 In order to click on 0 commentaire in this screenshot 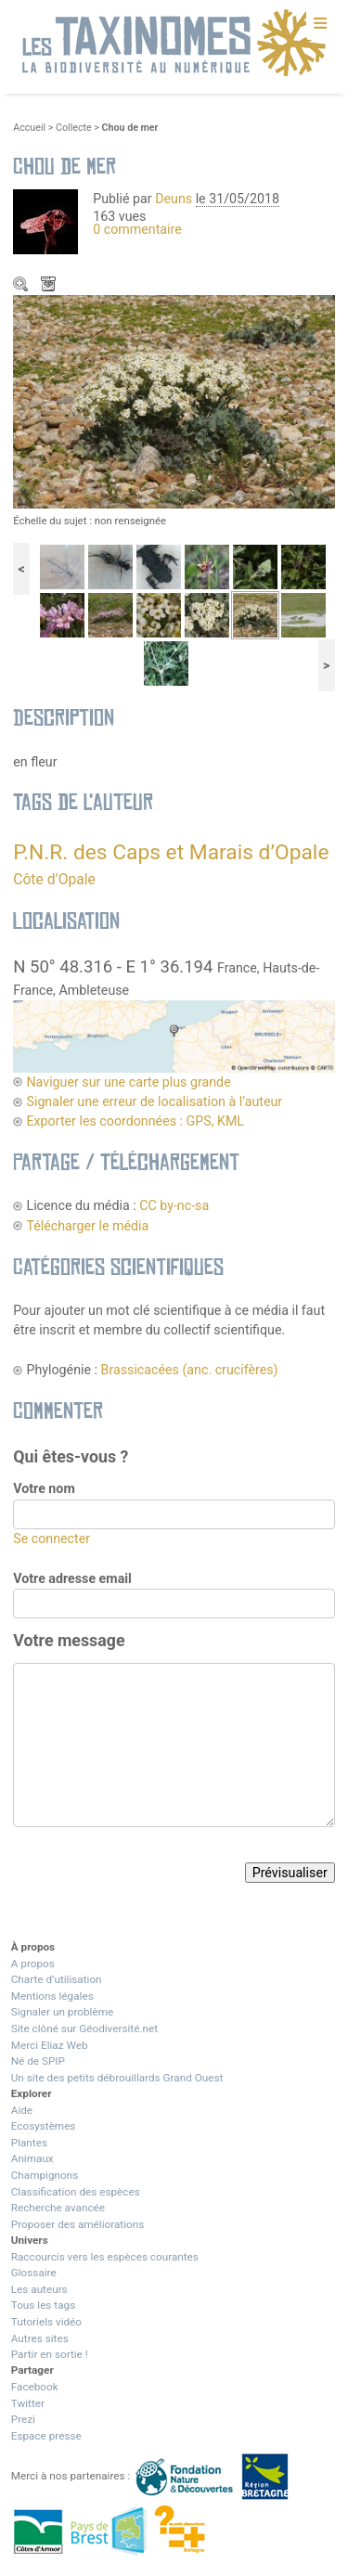, I will do `click(137, 229)`.